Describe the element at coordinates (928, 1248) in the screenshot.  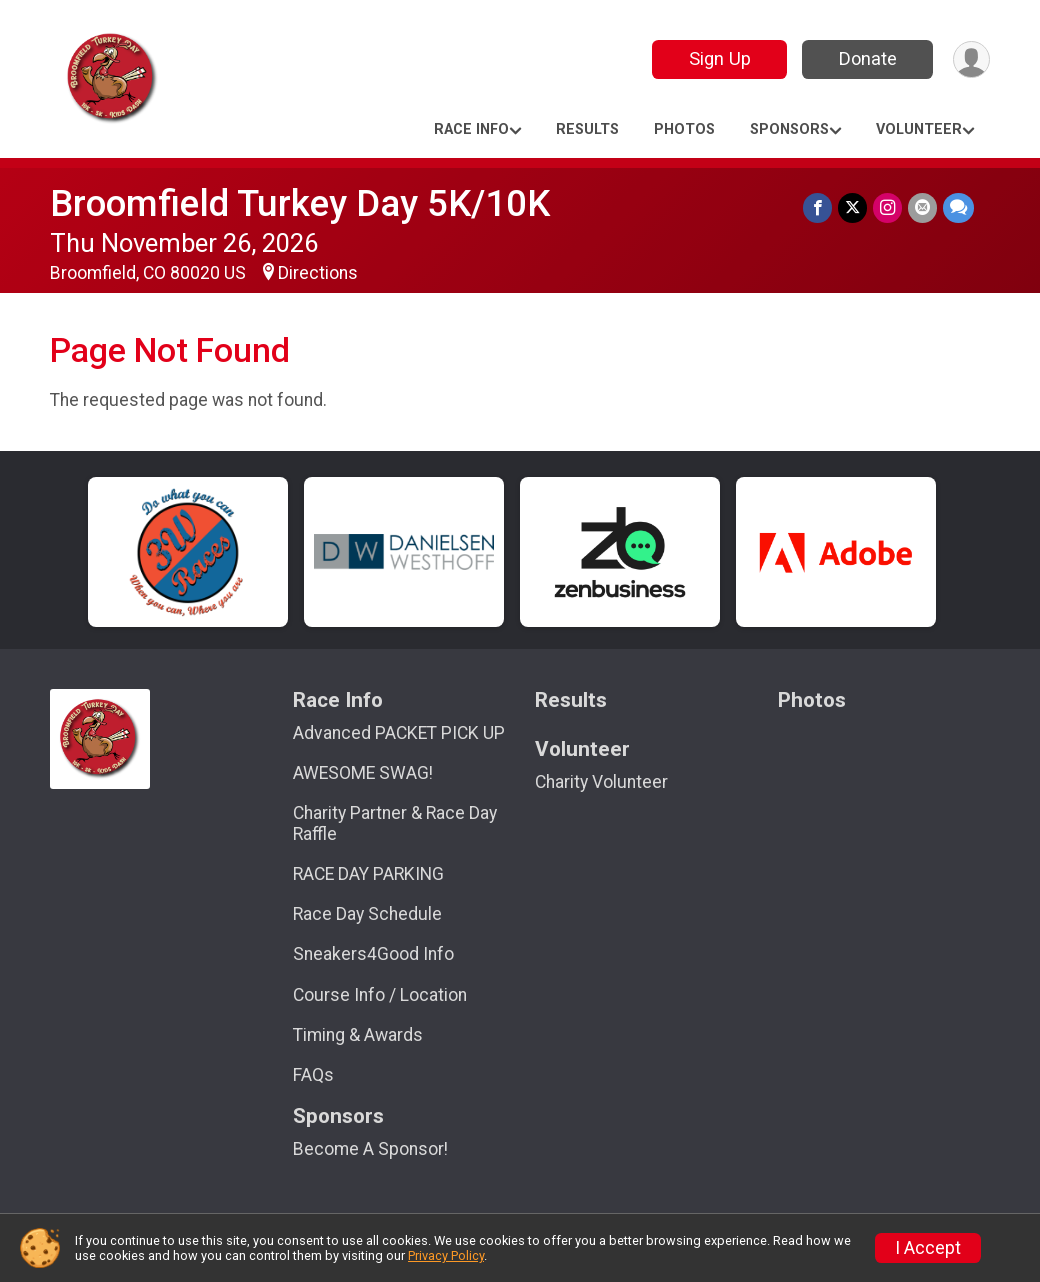
I see `I Accept` at that location.